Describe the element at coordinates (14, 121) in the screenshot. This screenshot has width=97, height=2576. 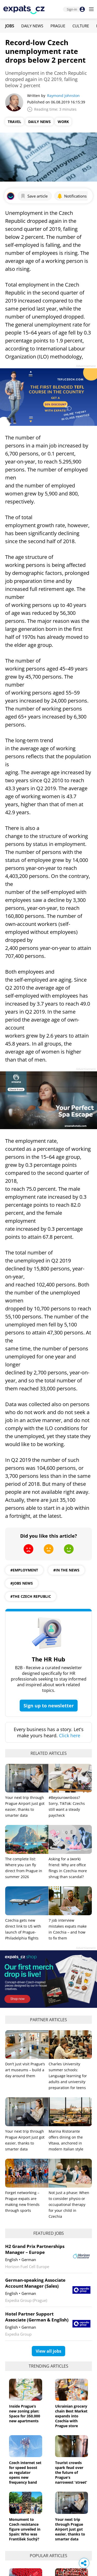
I see `Travel` at that location.